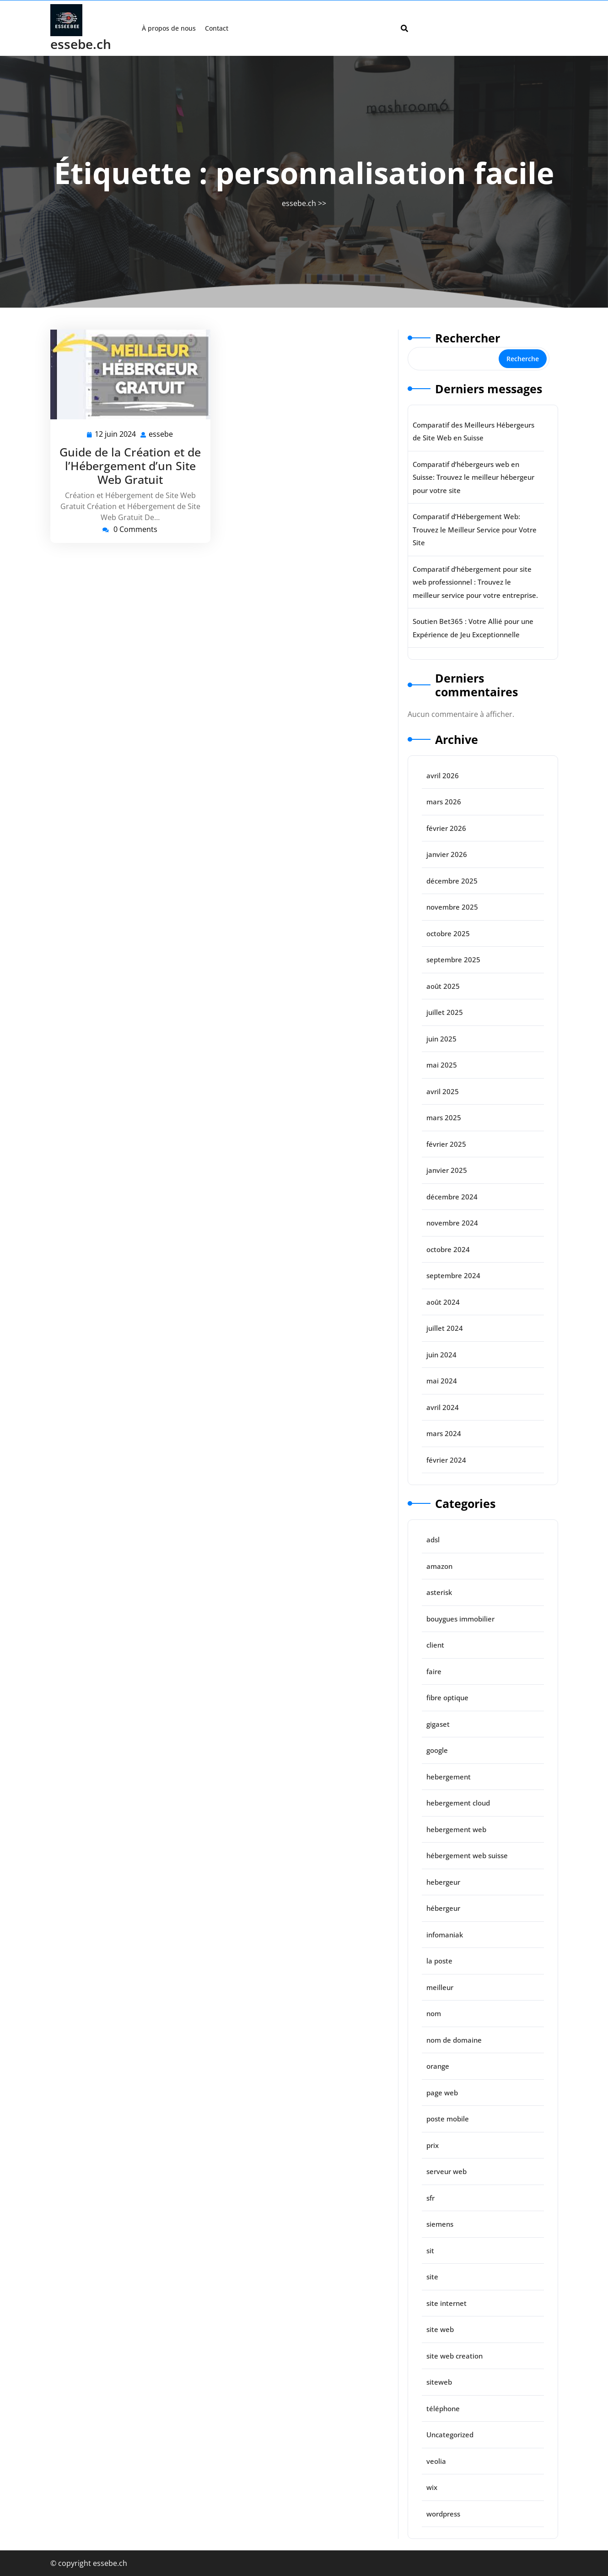 The image size is (608, 2576). I want to click on janvier 2026, so click(446, 854).